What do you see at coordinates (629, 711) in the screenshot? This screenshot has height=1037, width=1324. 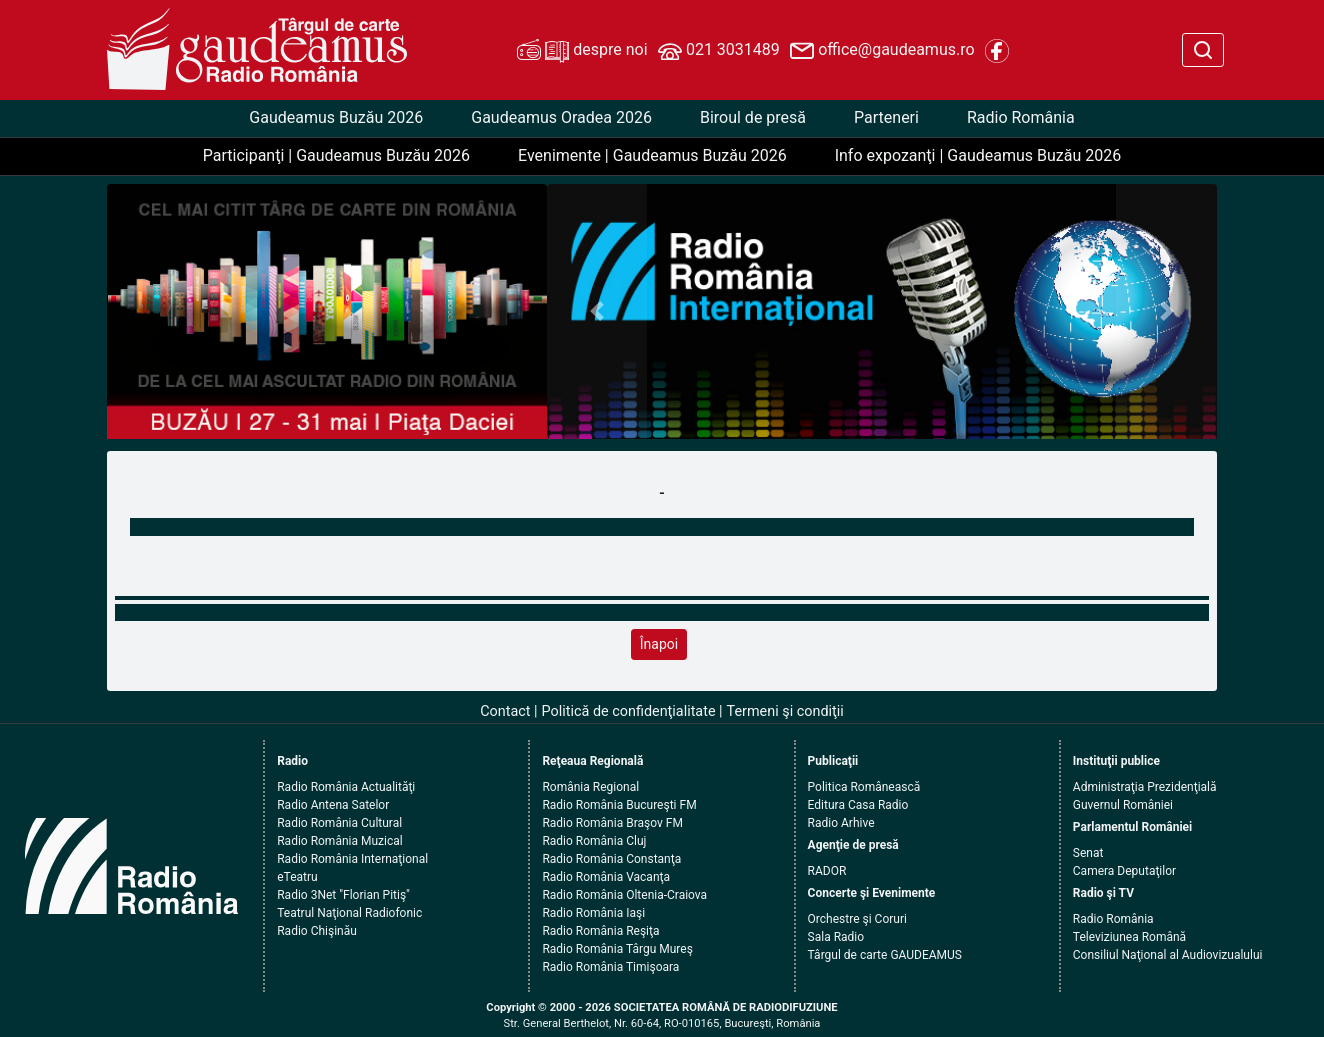 I see `Politică de confidenţialitate` at bounding box center [629, 711].